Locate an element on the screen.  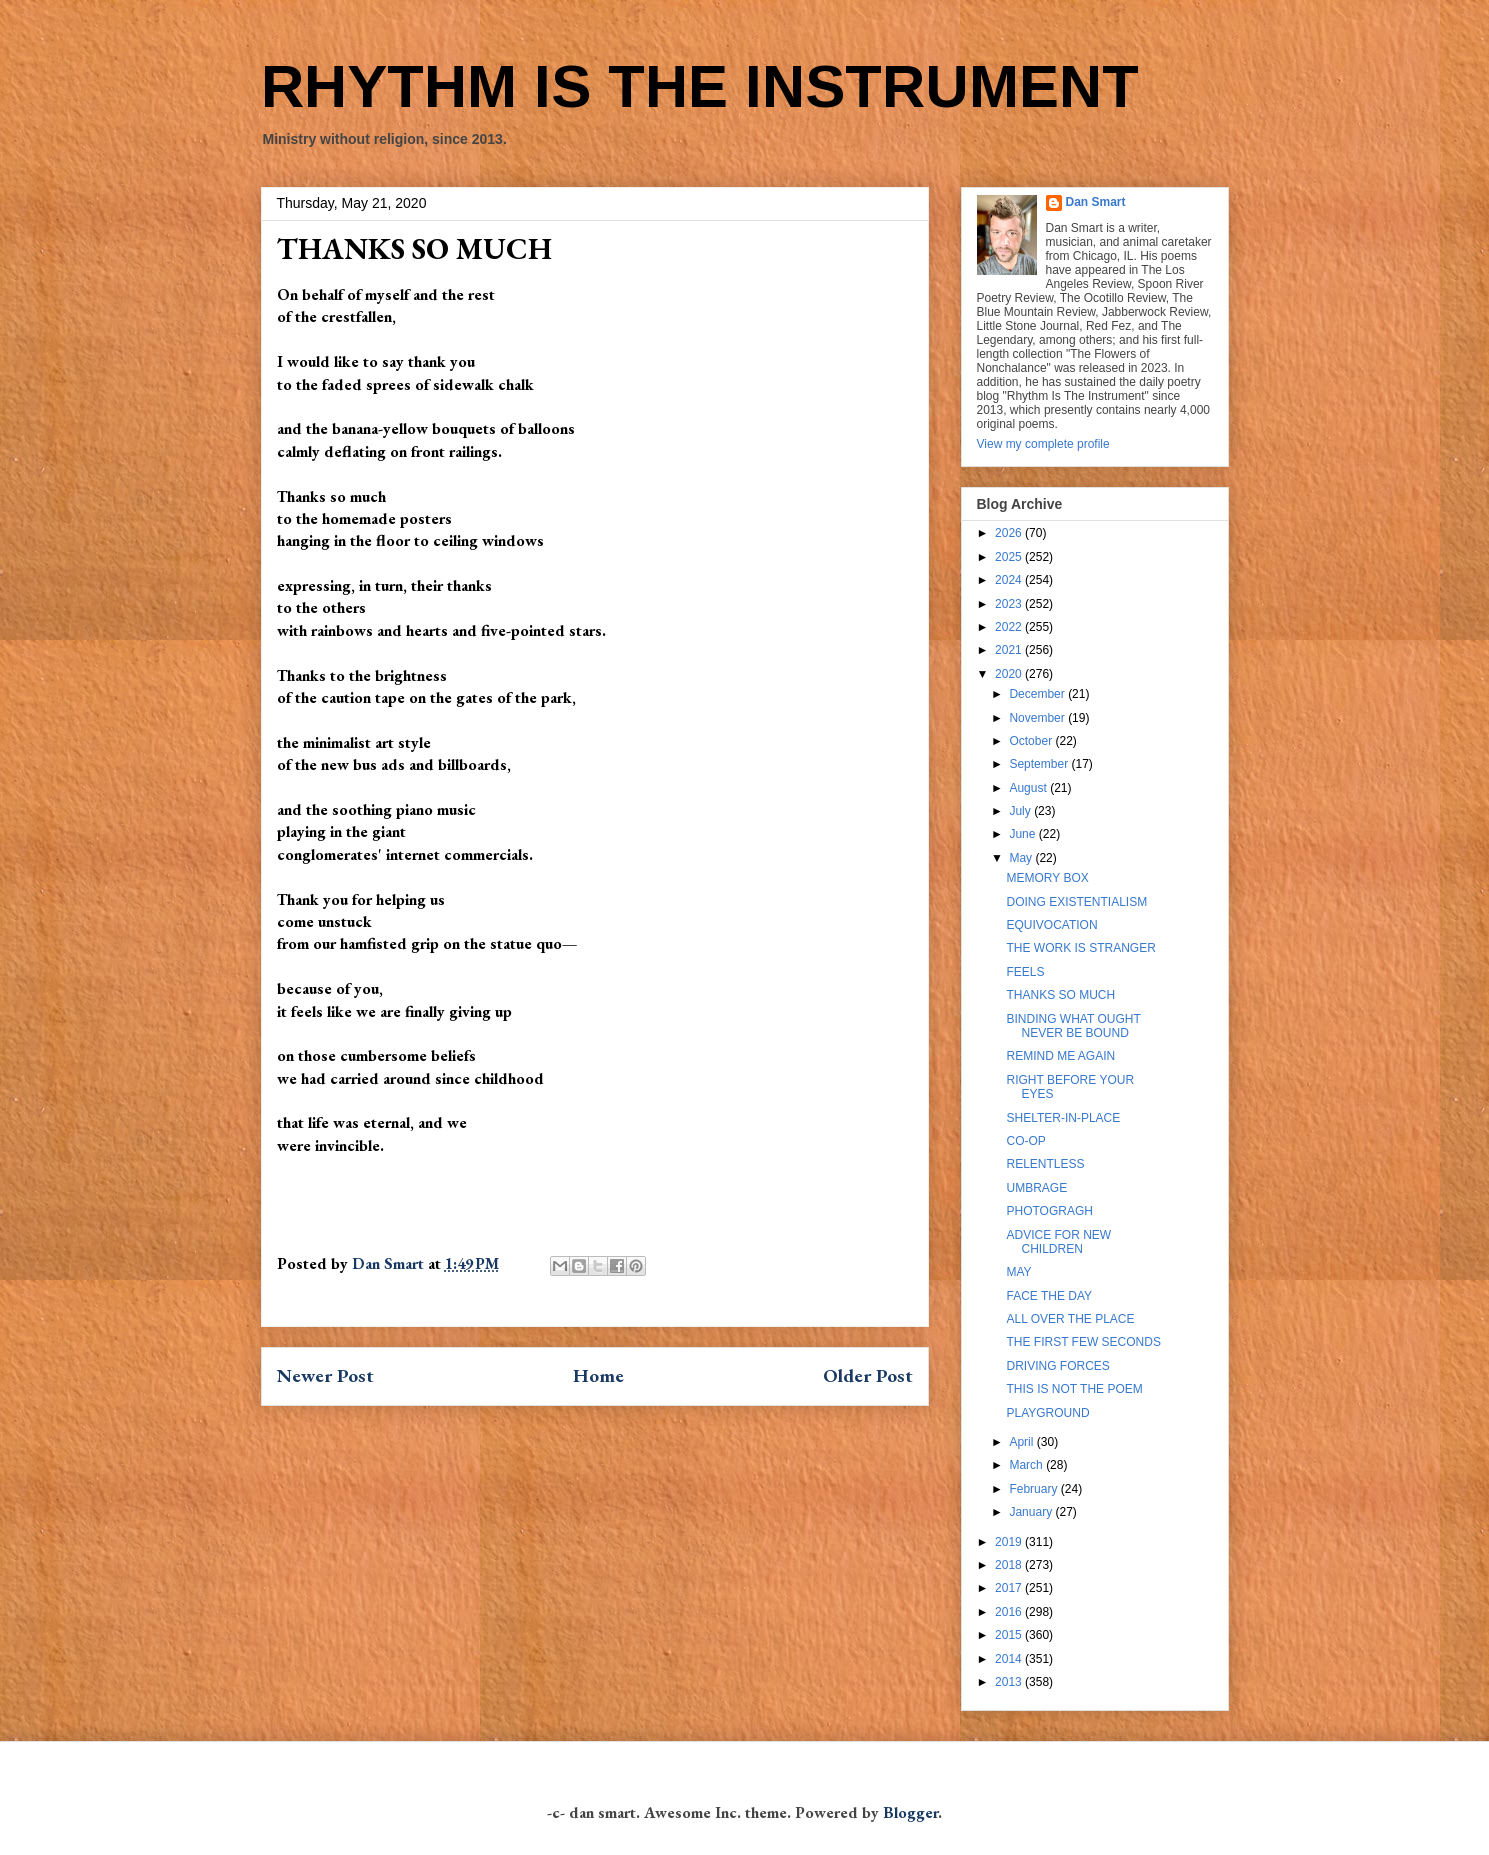
2025 is located at coordinates (1010, 557).